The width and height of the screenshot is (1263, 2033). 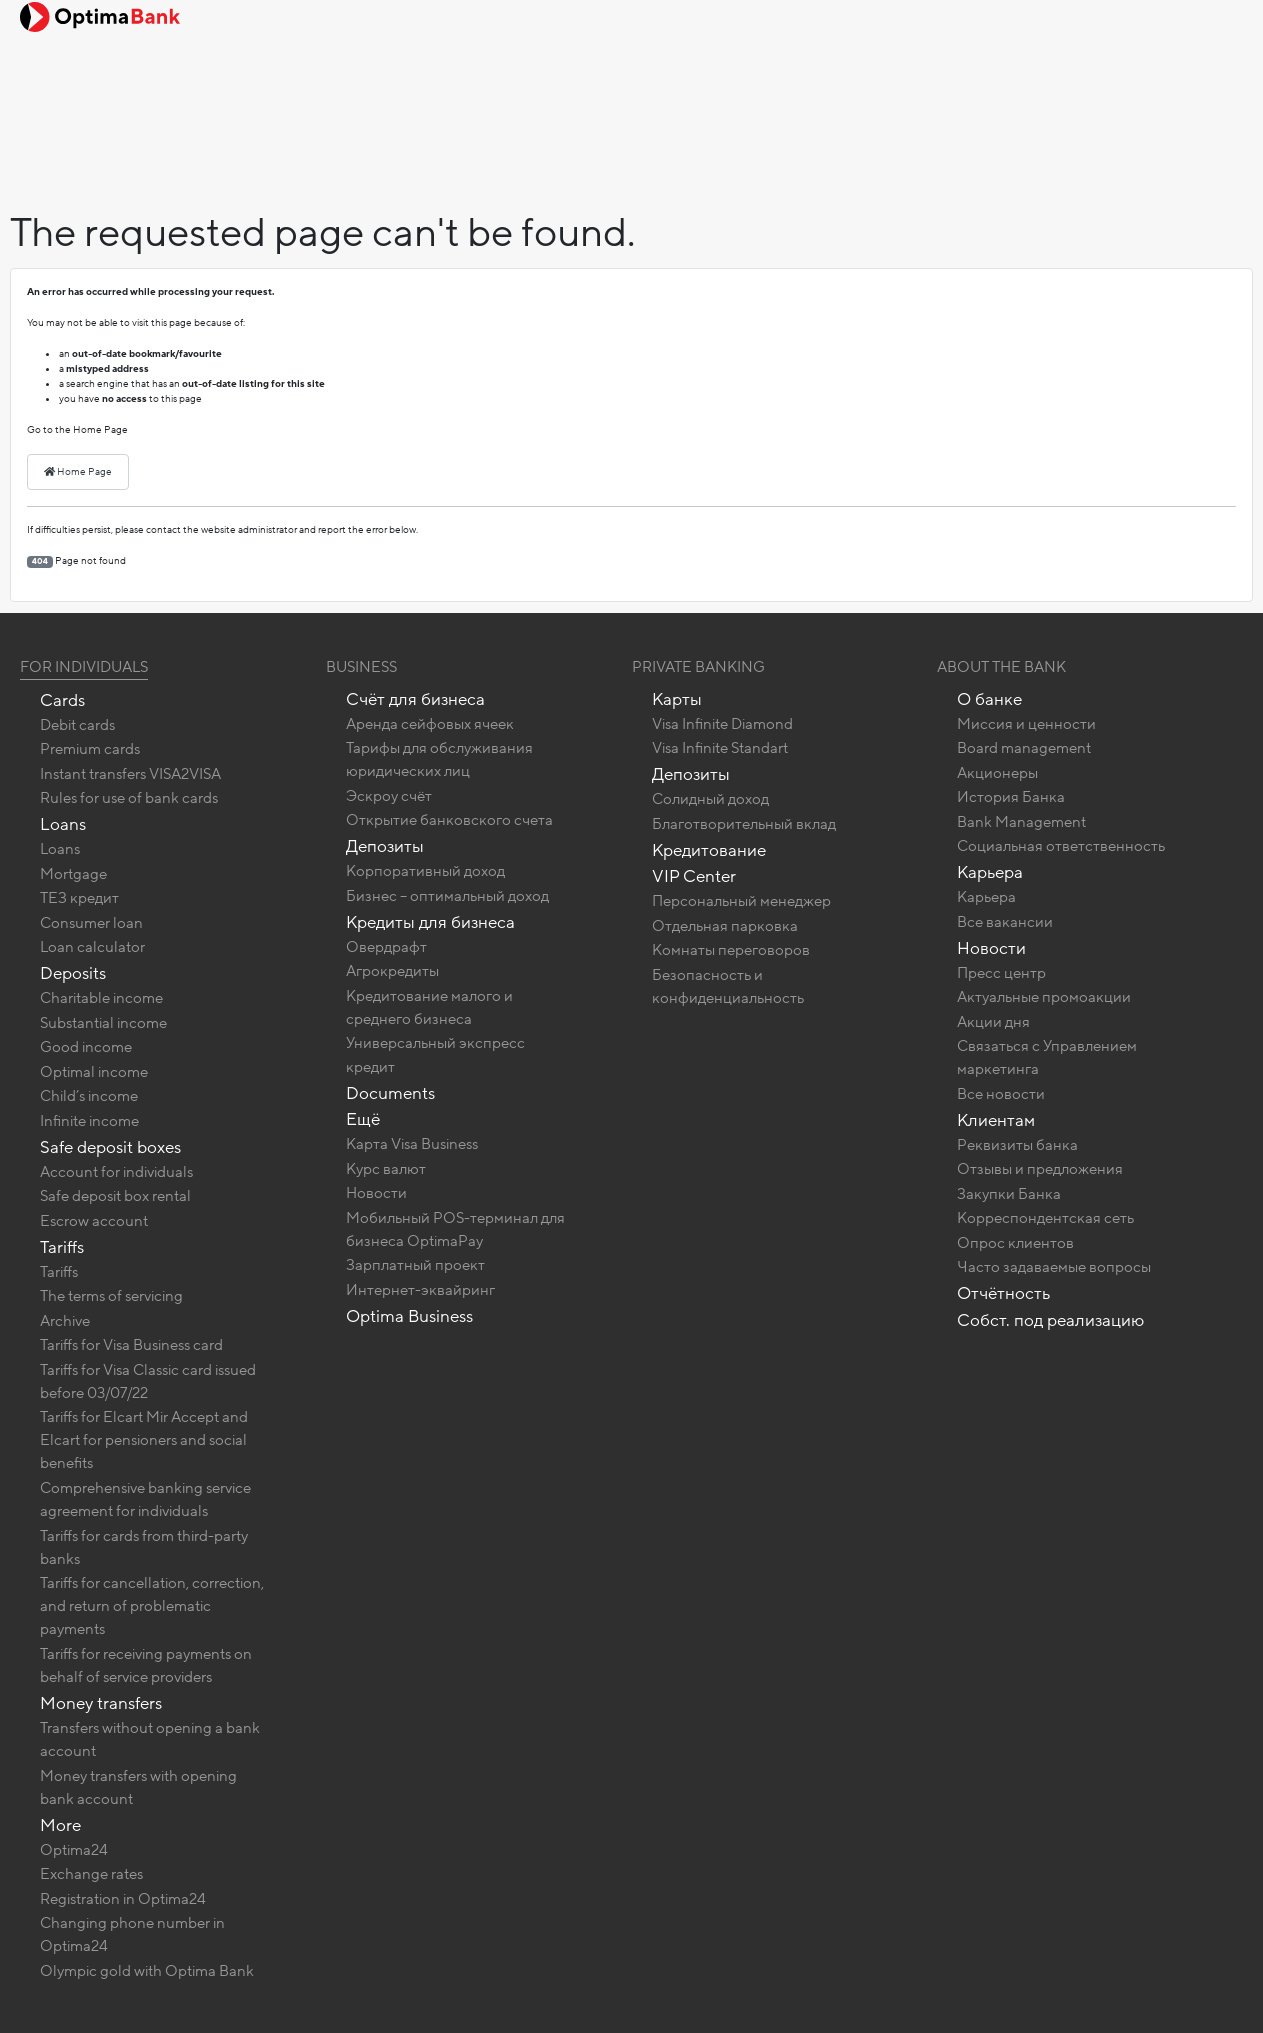 I want to click on Debit cards, so click(x=77, y=725).